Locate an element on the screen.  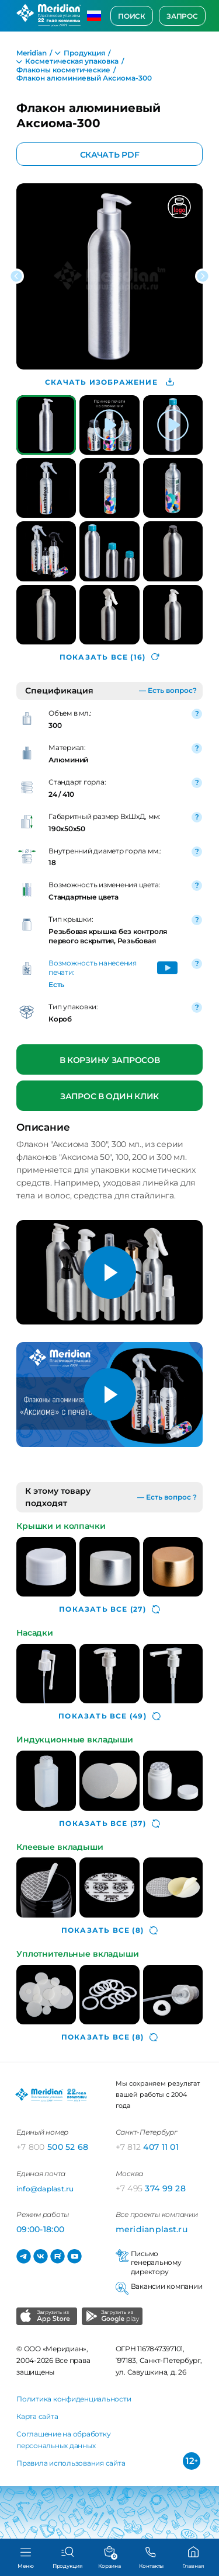
(27) is located at coordinates (109, 1609).